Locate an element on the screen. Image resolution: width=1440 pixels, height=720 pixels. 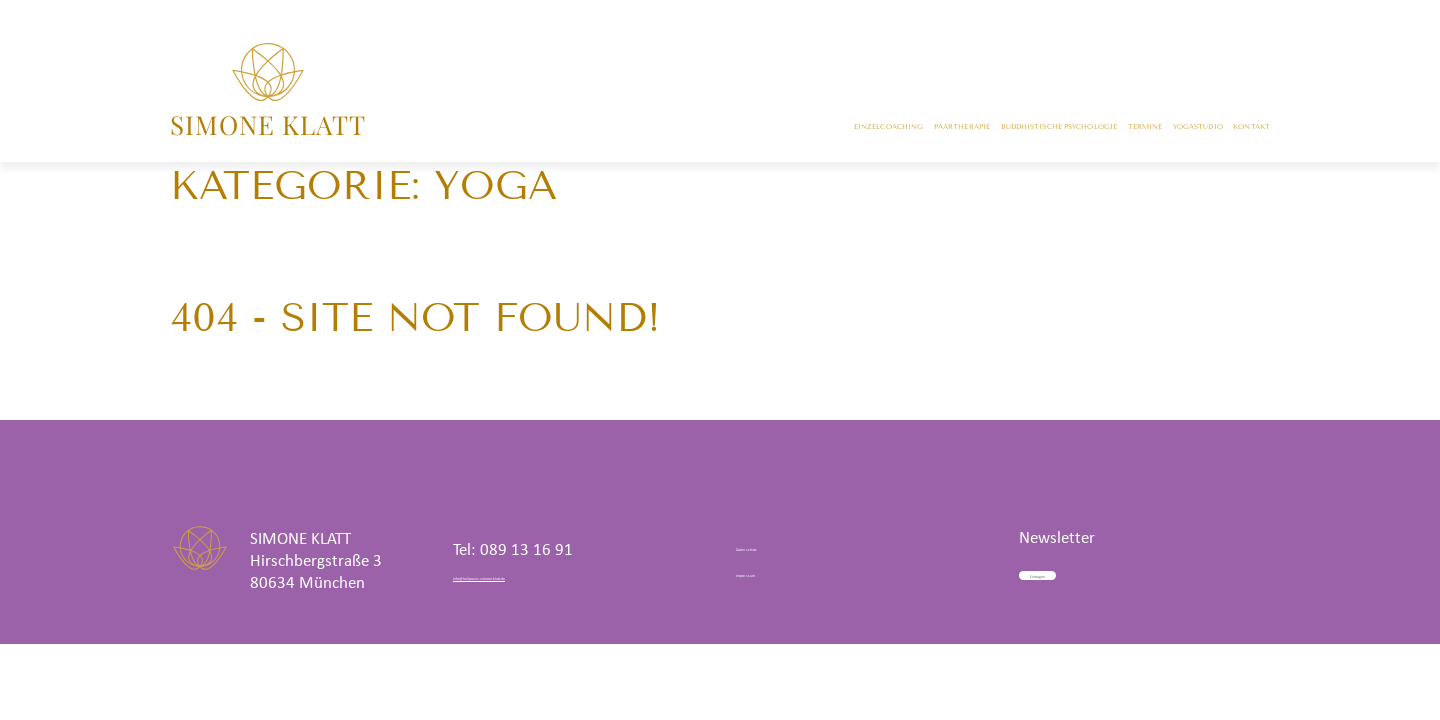
info@heilpraxis-simone-klatt.de is located at coordinates (564, 576).